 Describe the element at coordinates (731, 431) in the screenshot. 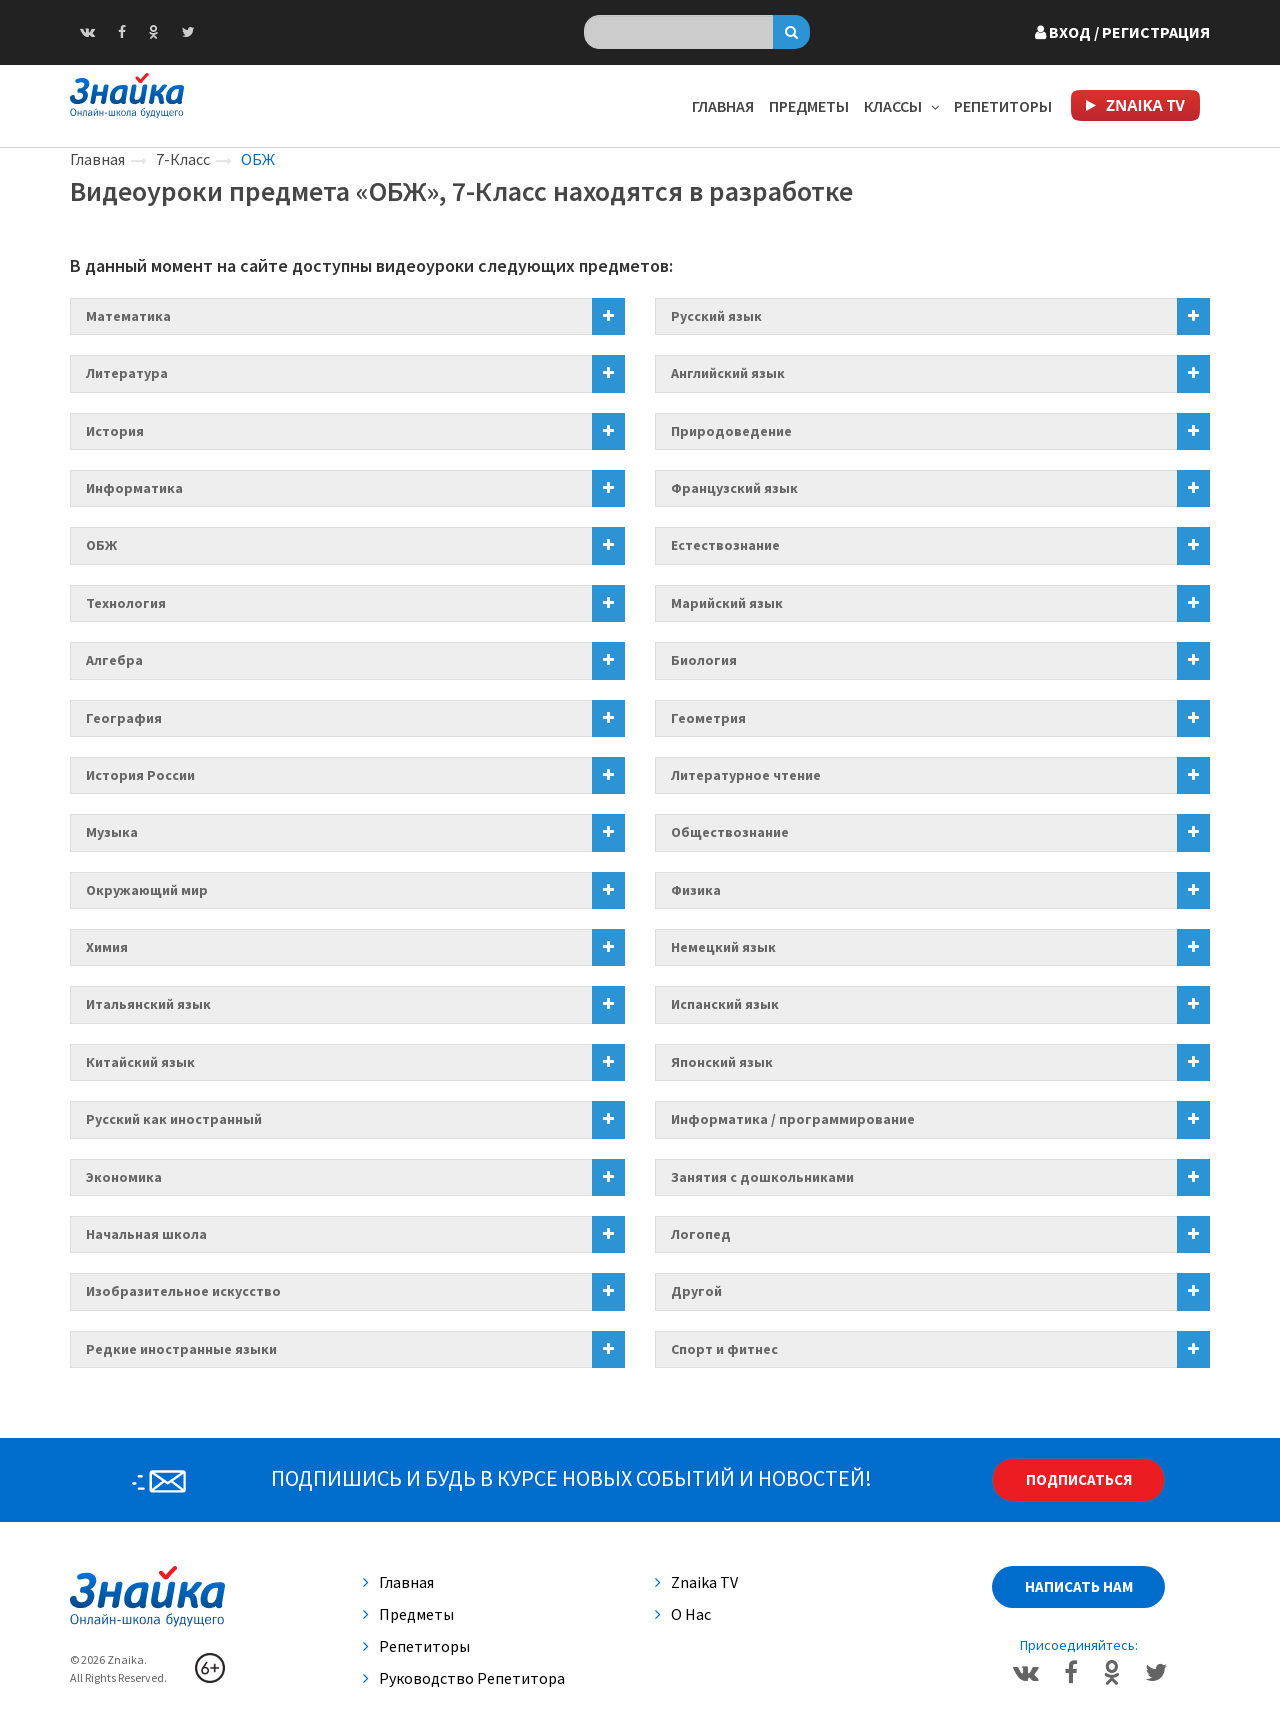

I see `Природоведение [button]` at that location.